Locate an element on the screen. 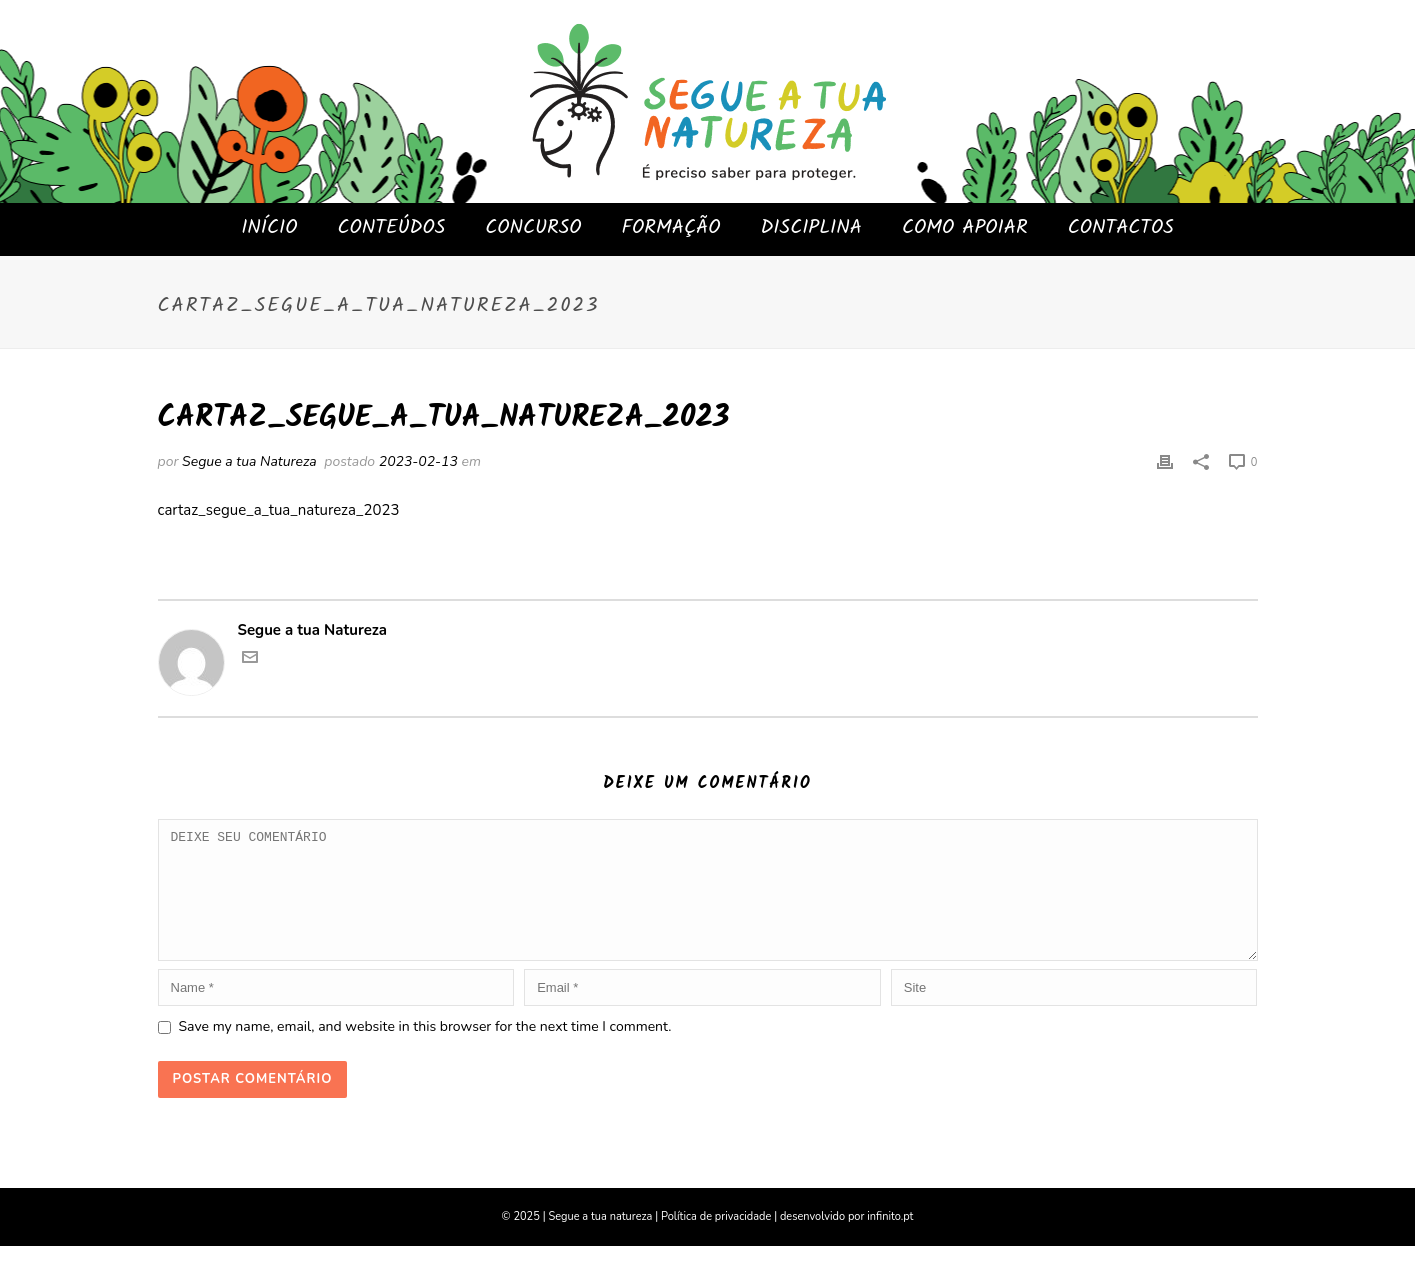 This screenshot has width=1415, height=1270. FORMAÇÃO is located at coordinates (671, 228).